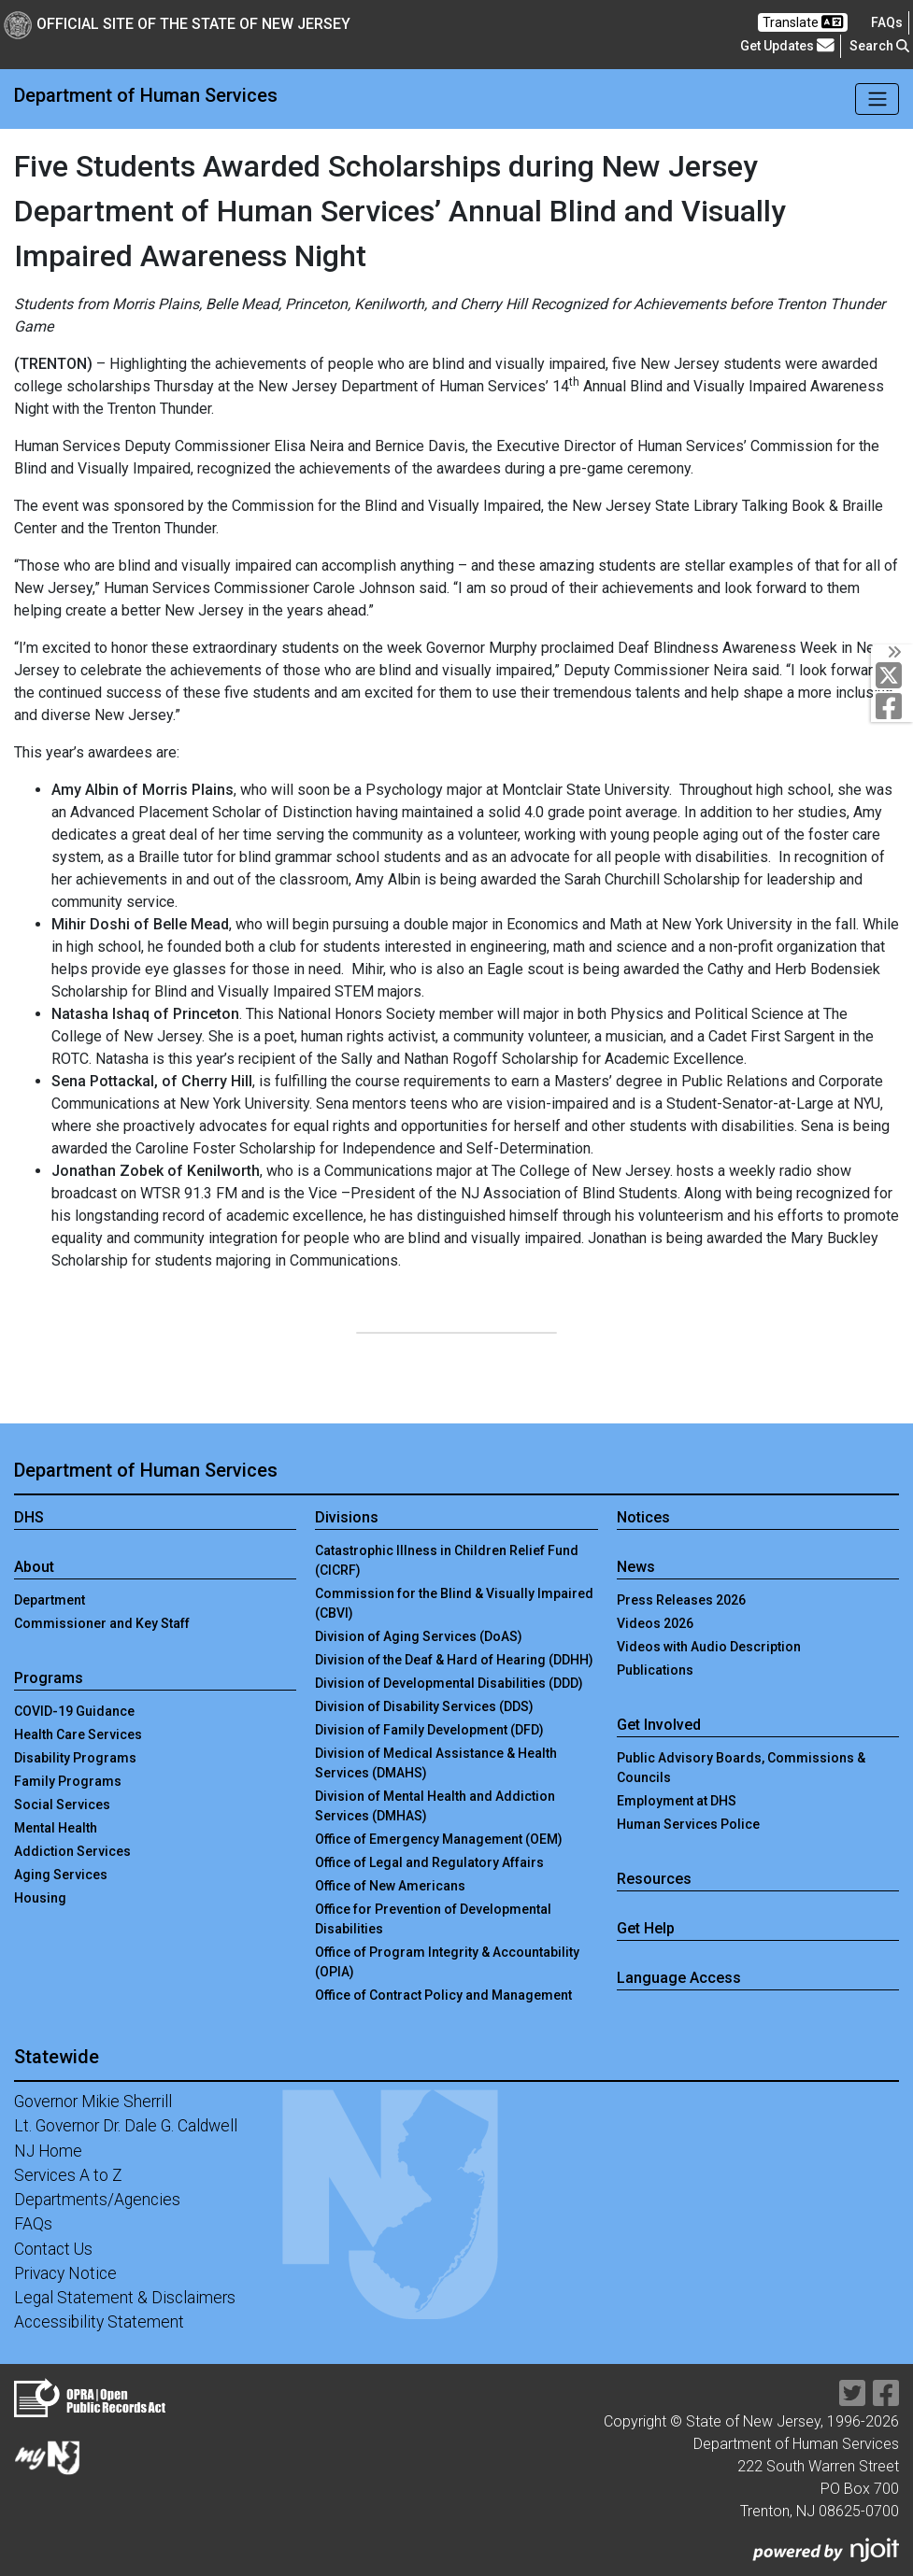  Describe the element at coordinates (787, 45) in the screenshot. I see `Get Updates [button]` at that location.